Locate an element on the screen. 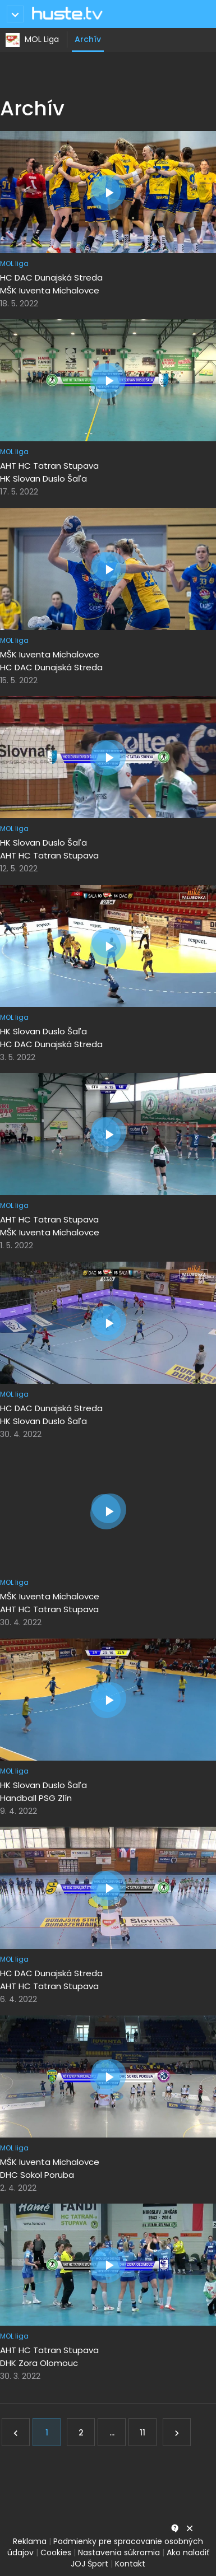 This screenshot has width=216, height=2576. 6. 4. 2022 is located at coordinates (18, 1999).